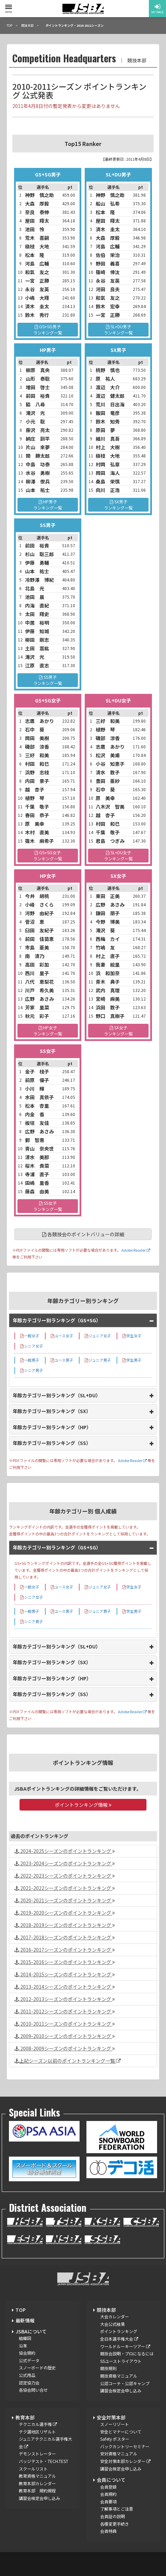  Describe the element at coordinates (37, 2476) in the screenshot. I see `教育資格マニュアル` at that location.